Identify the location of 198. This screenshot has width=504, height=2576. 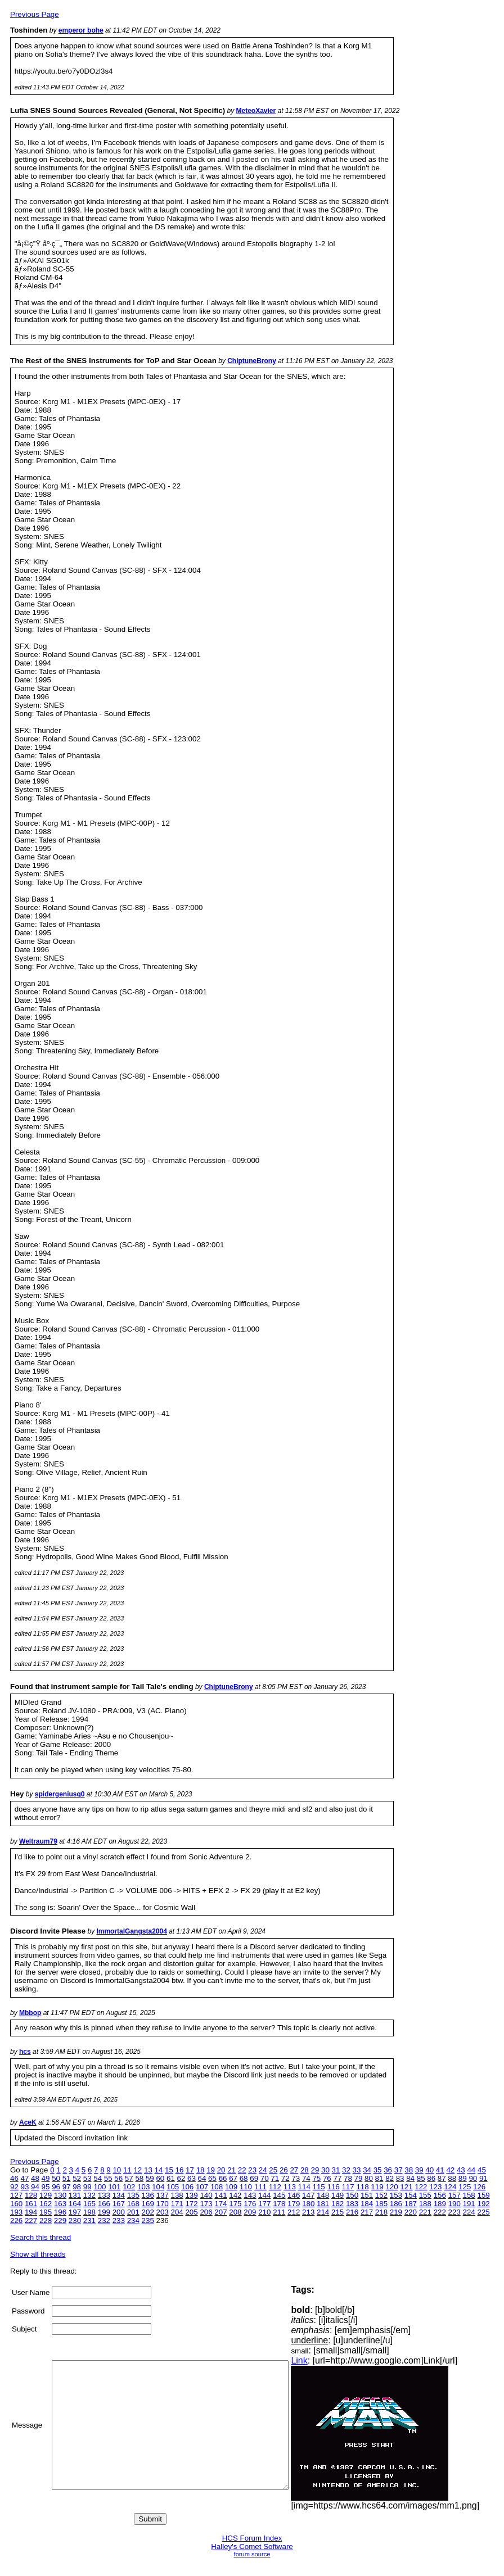
(89, 2212).